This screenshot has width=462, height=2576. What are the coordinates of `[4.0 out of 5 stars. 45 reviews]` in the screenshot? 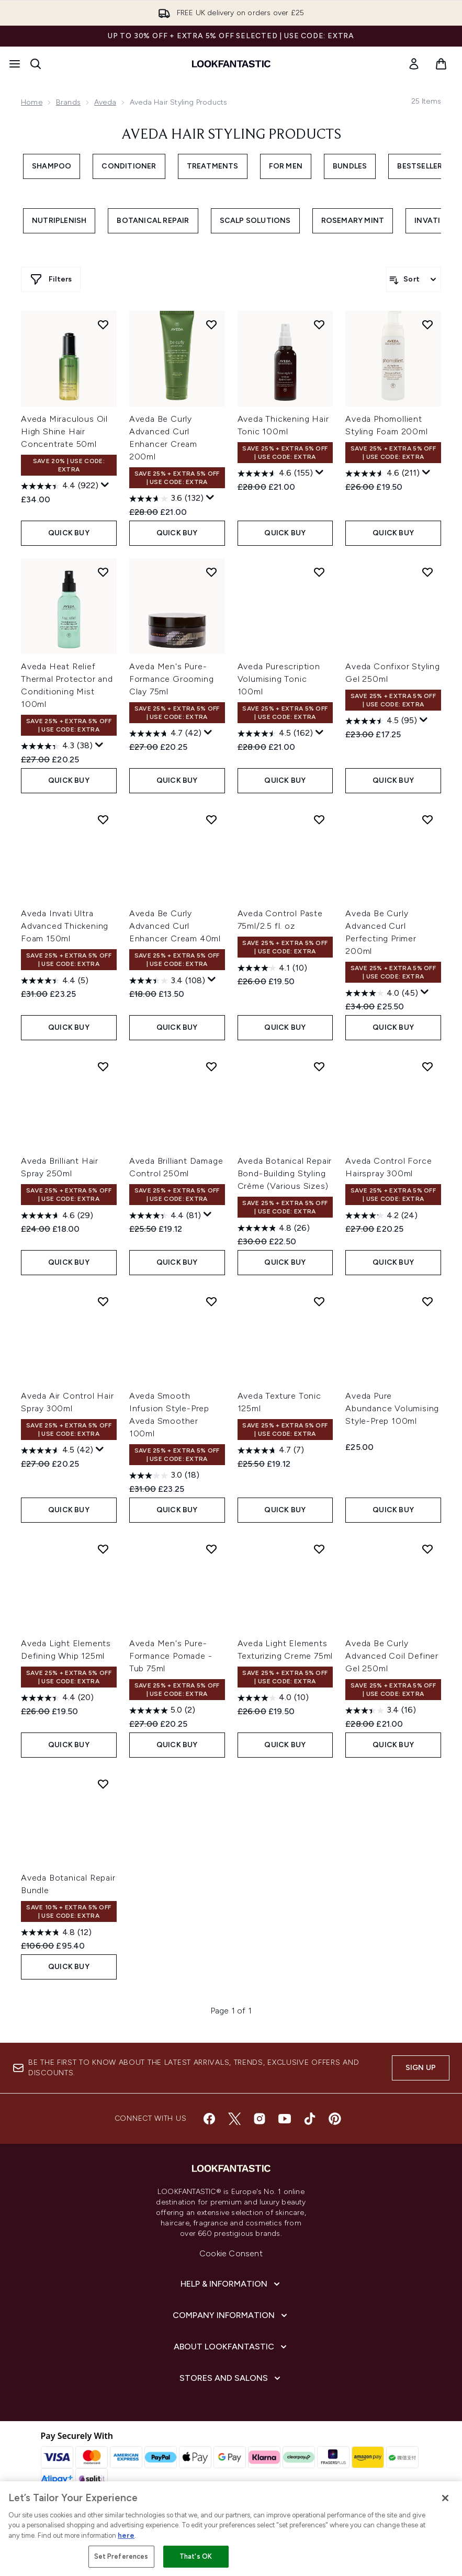 It's located at (381, 993).